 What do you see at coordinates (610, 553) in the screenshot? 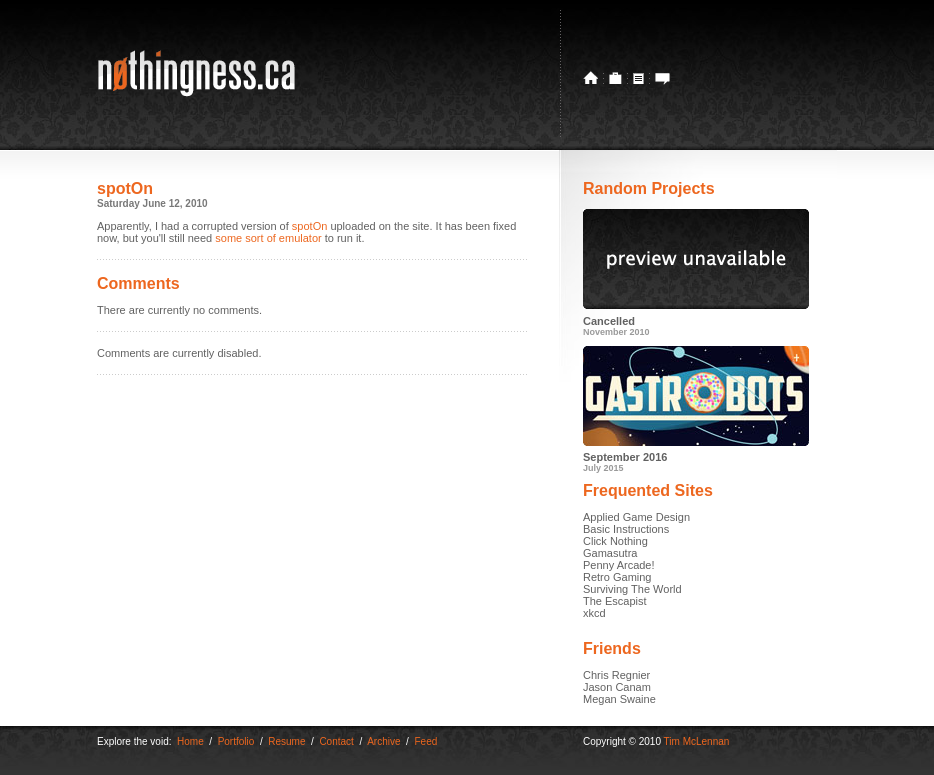
I see `Gamasutra` at bounding box center [610, 553].